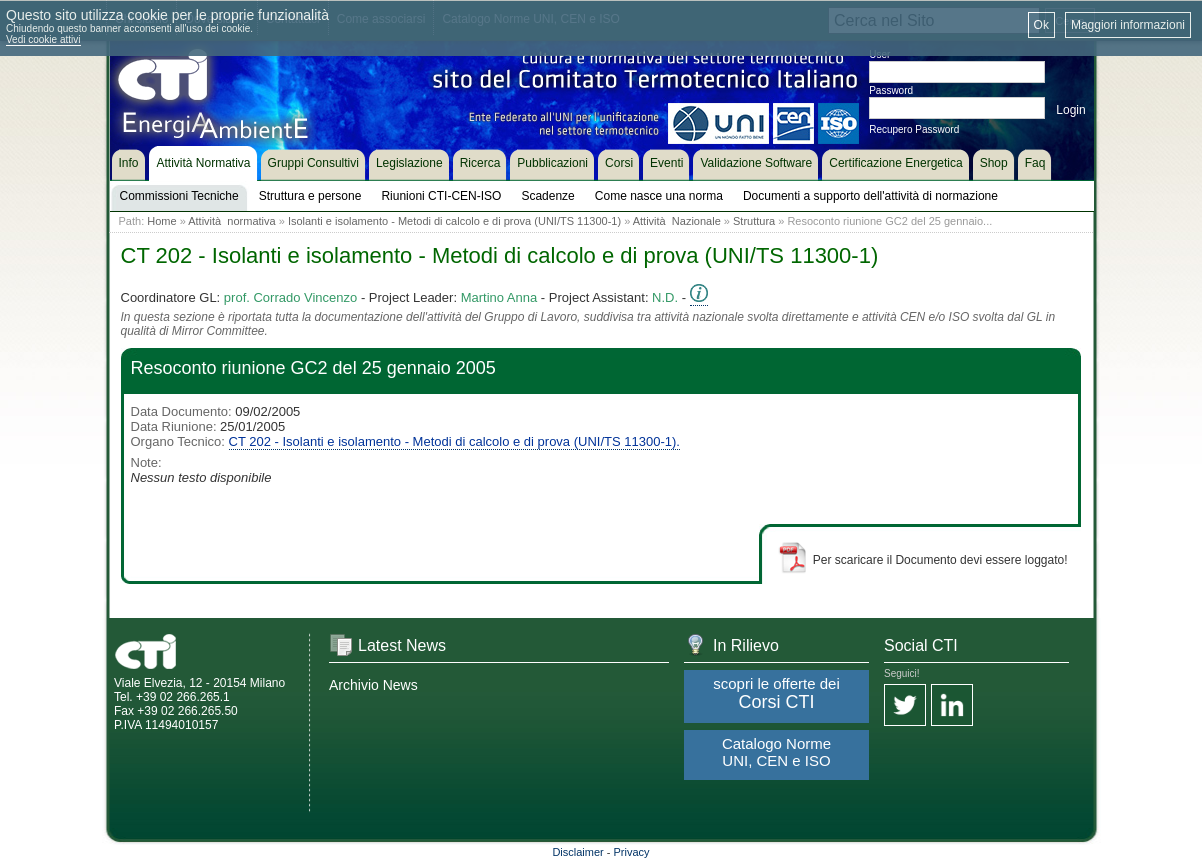 The image size is (1202, 868). Describe the element at coordinates (454, 441) in the screenshot. I see `CT 202 - Isolanti e isolamento - Metodi di calcolo e di prova (UNI/TS 11300-1).` at that location.